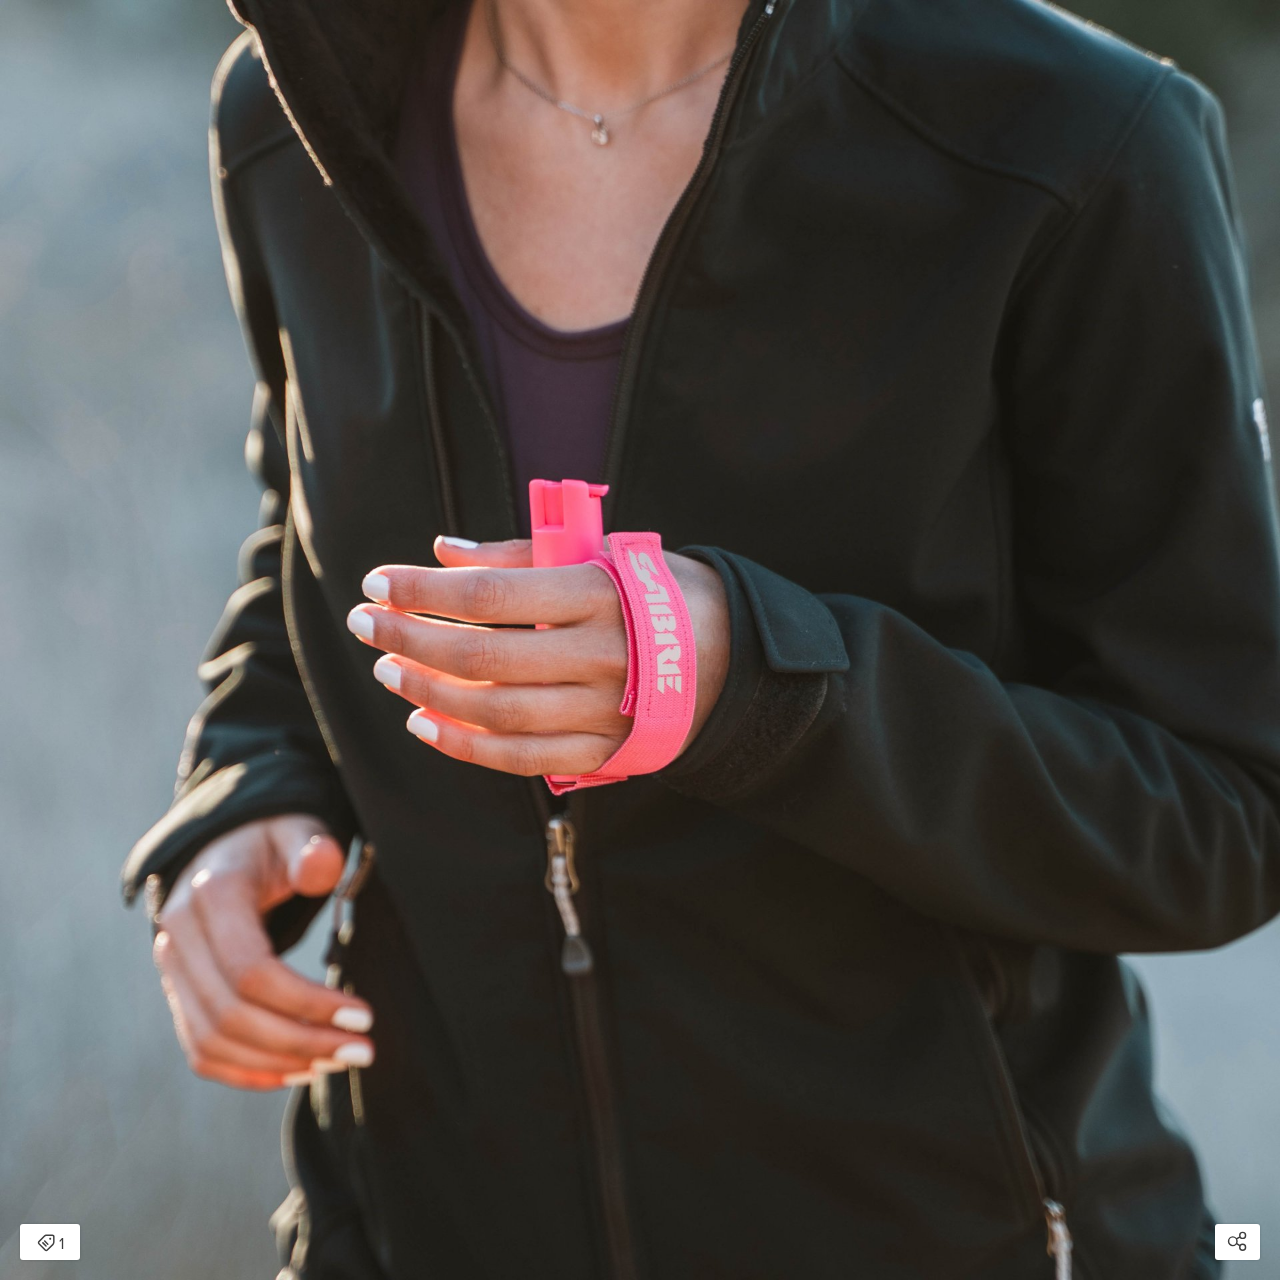 Image resolution: width=1280 pixels, height=1280 pixels. Describe the element at coordinates (1237, 1242) in the screenshot. I see `[Open share modal]` at that location.